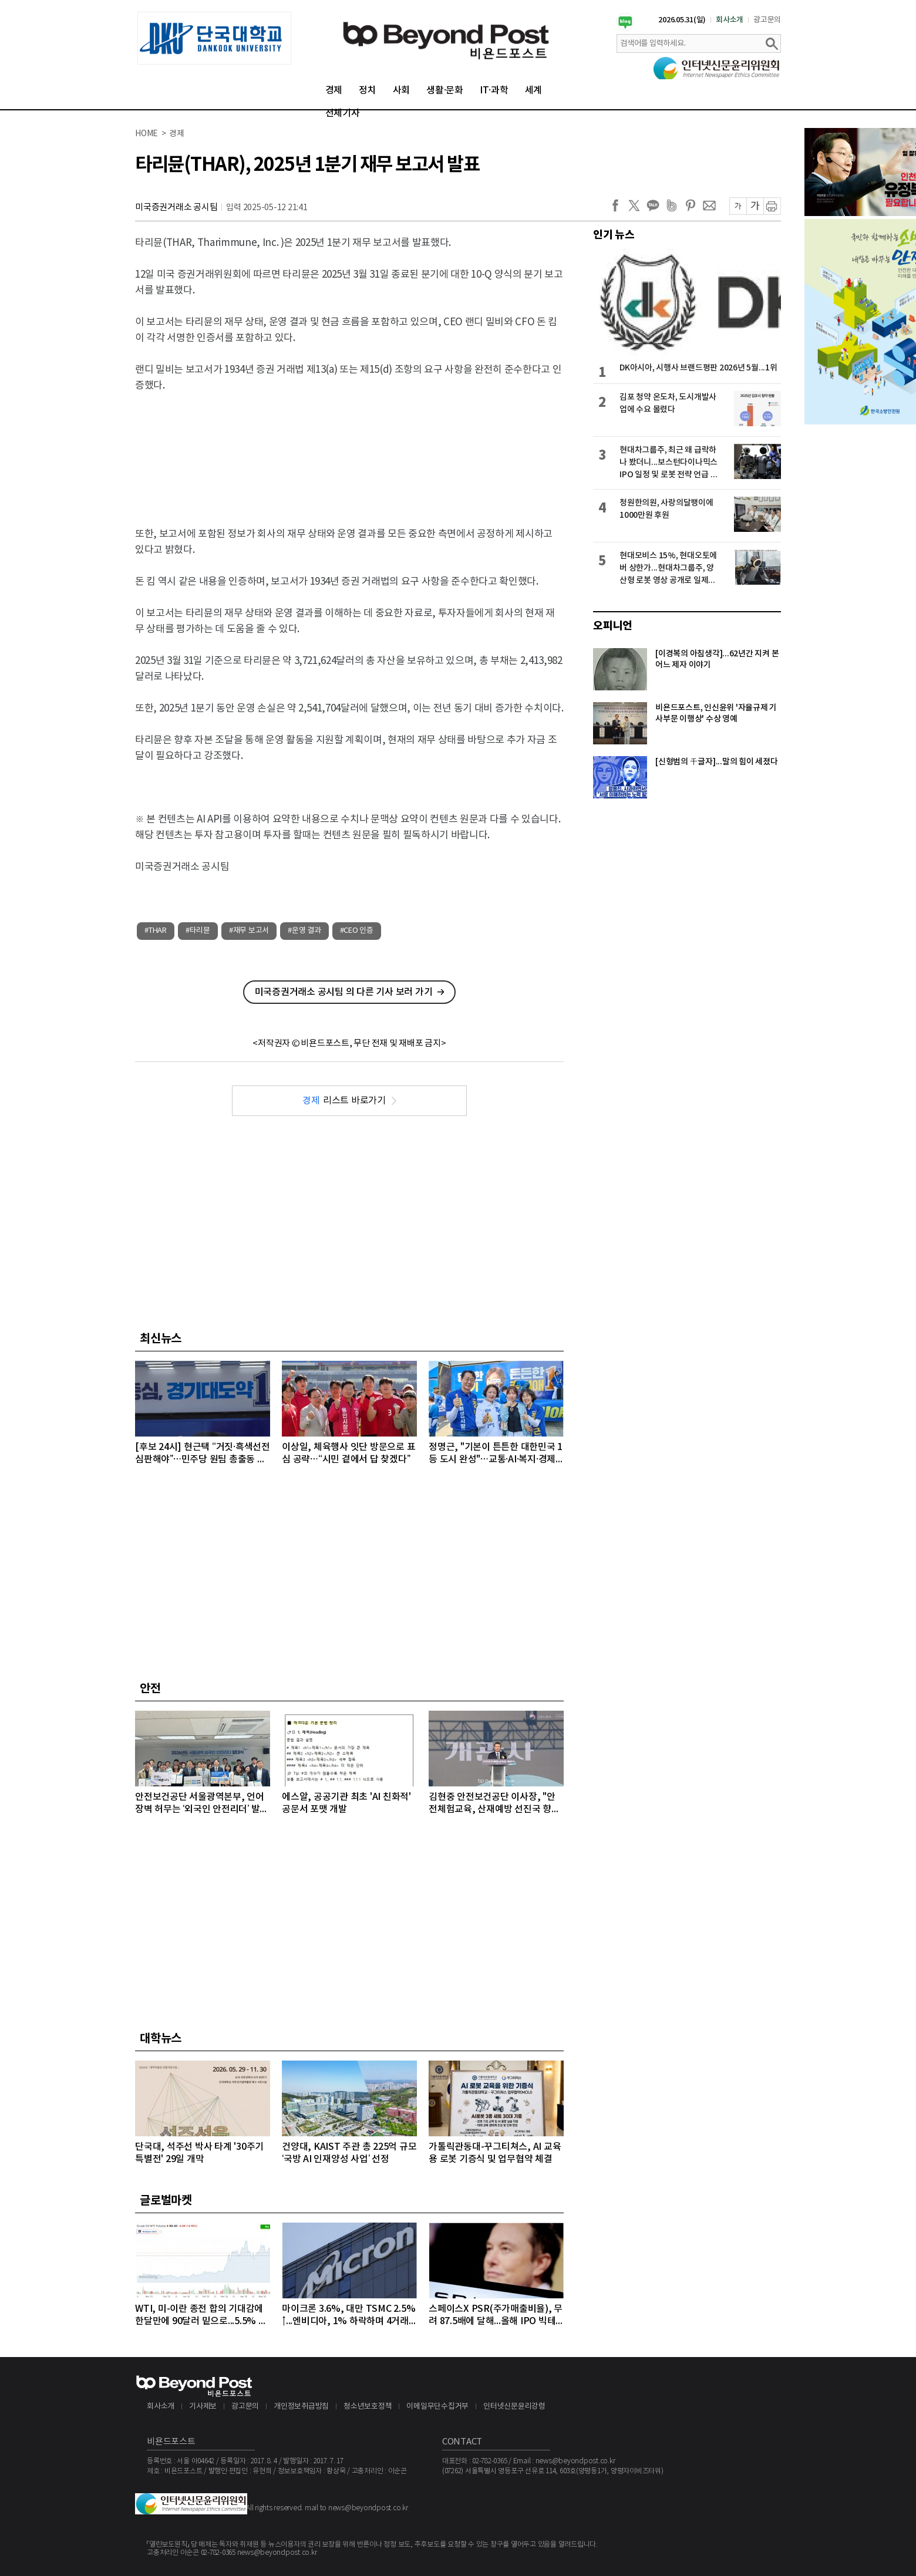 This screenshot has width=916, height=2576. What do you see at coordinates (496, 2316) in the screenshot?
I see `스페이스X PSR(주가매출비율), 무려 87.5배에 달해...올해 IPO 빅테크급 3개사, 공모액 역대 1, 2, 3위 최대 기록 확실` at bounding box center [496, 2316].